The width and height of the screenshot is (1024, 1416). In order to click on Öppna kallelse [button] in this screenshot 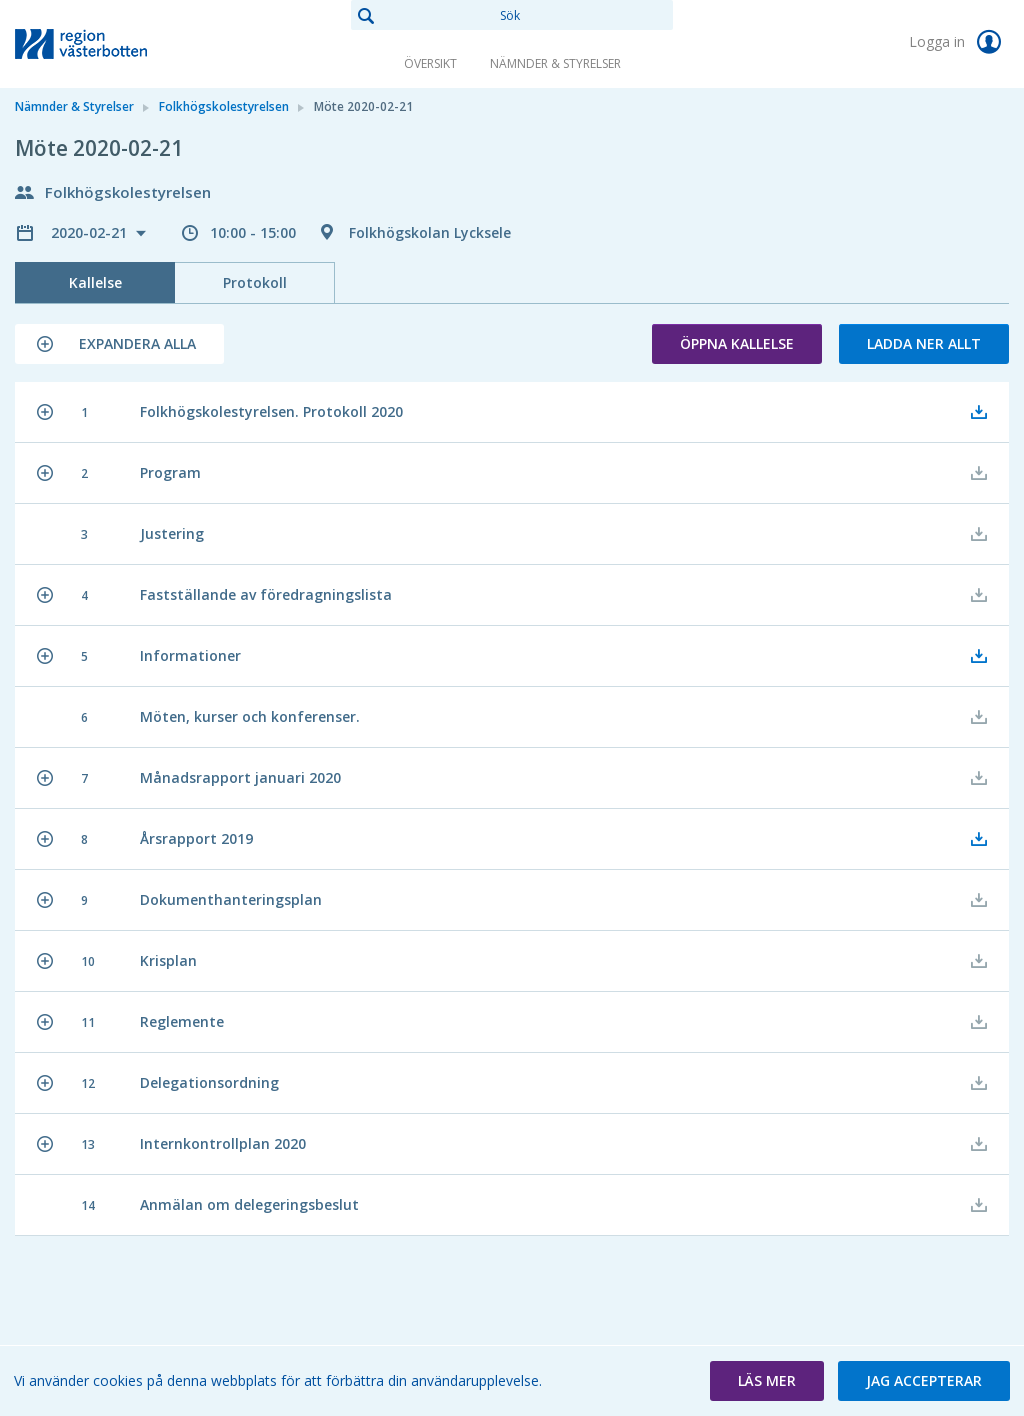, I will do `click(737, 343)`.